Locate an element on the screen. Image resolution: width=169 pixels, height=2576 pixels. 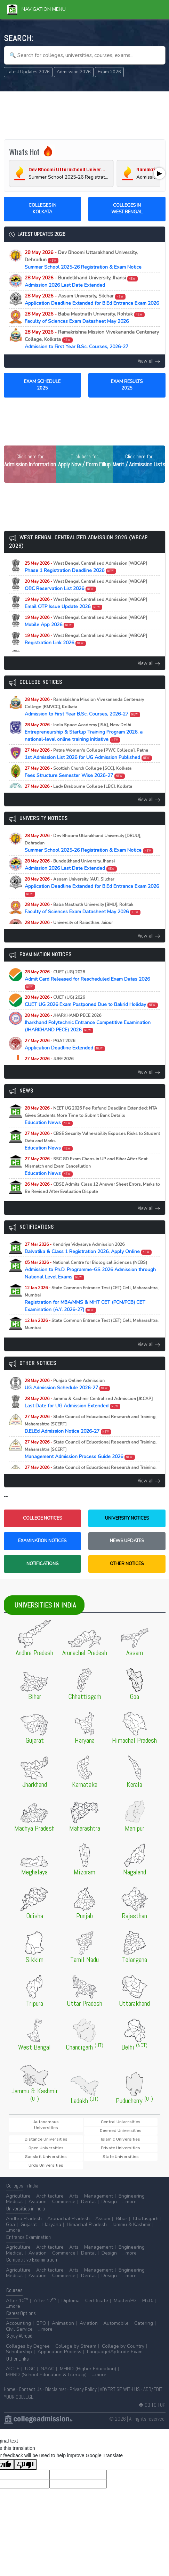
Registration Link 2026 is located at coordinates (86, 639).